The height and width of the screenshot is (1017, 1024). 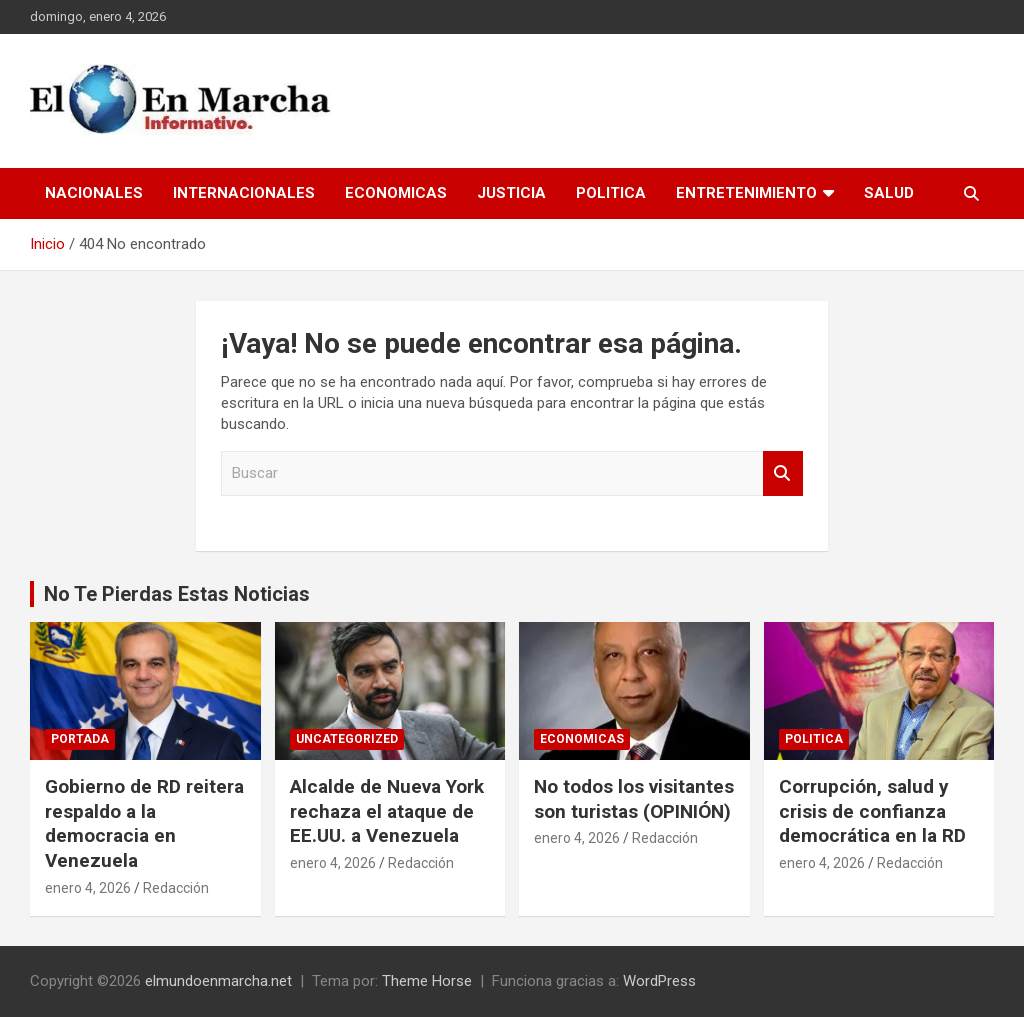 What do you see at coordinates (611, 193) in the screenshot?
I see `Politica` at bounding box center [611, 193].